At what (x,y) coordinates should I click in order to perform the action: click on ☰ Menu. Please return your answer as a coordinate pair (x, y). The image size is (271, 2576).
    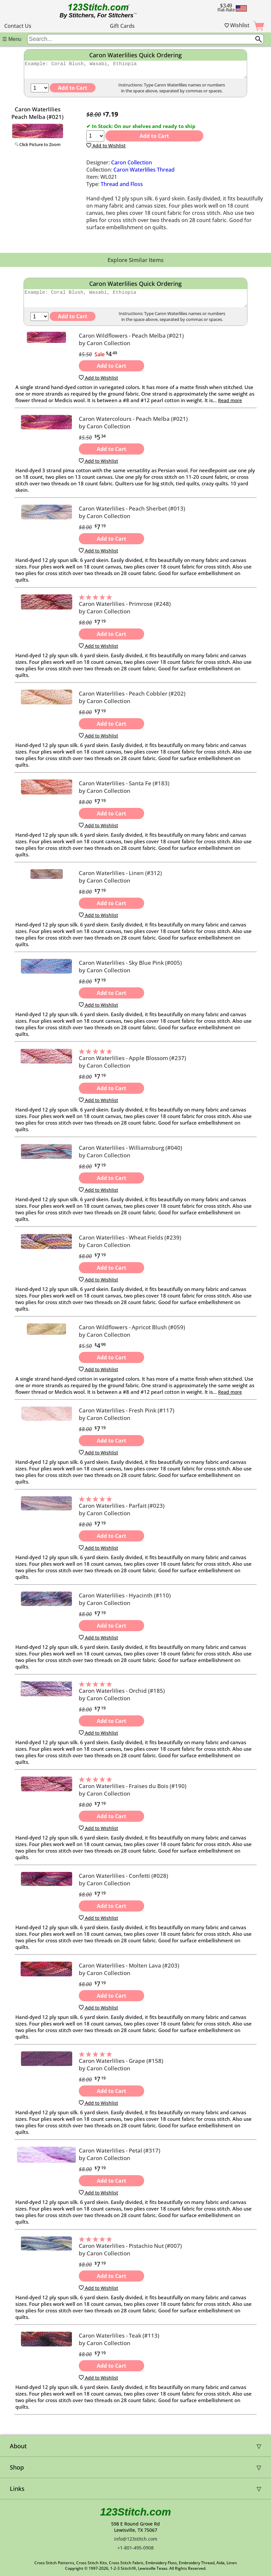
    Looking at the image, I should click on (11, 39).